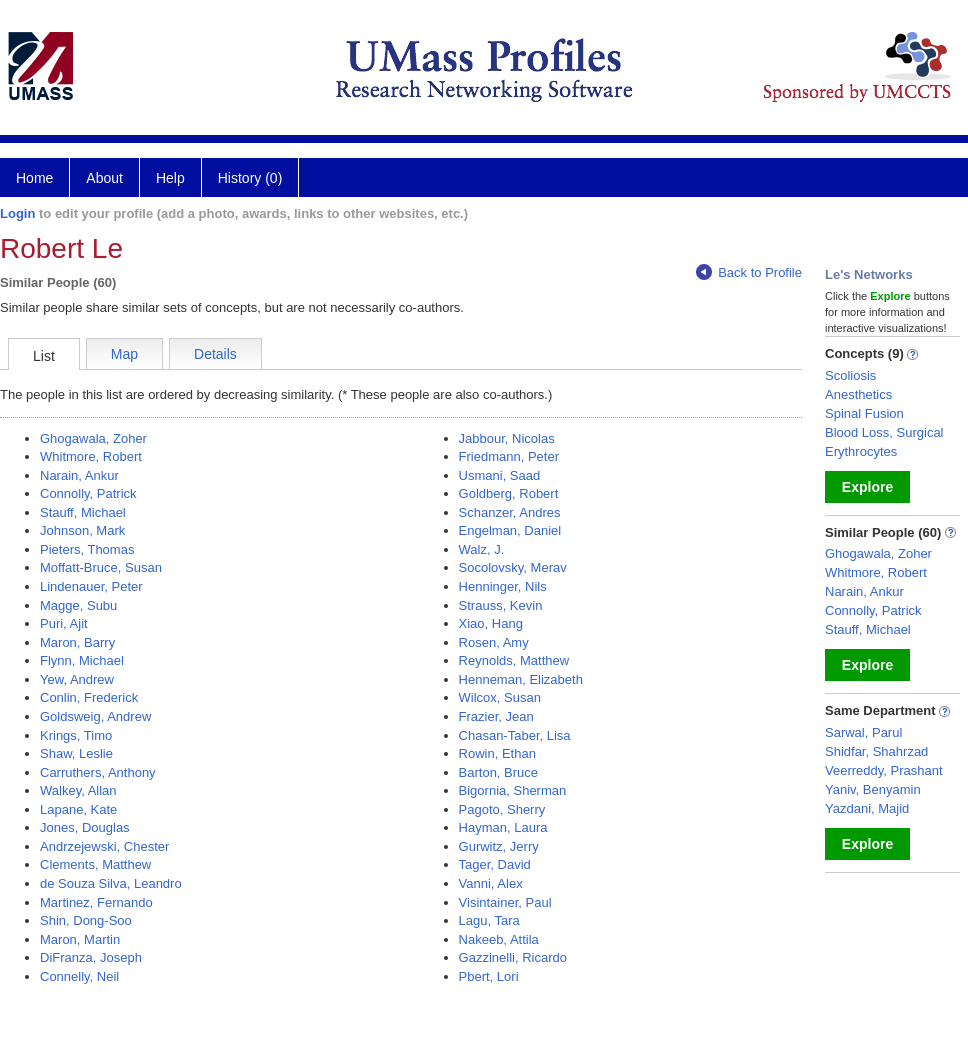  What do you see at coordinates (93, 438) in the screenshot?
I see `Ghogawala, Zoher` at bounding box center [93, 438].